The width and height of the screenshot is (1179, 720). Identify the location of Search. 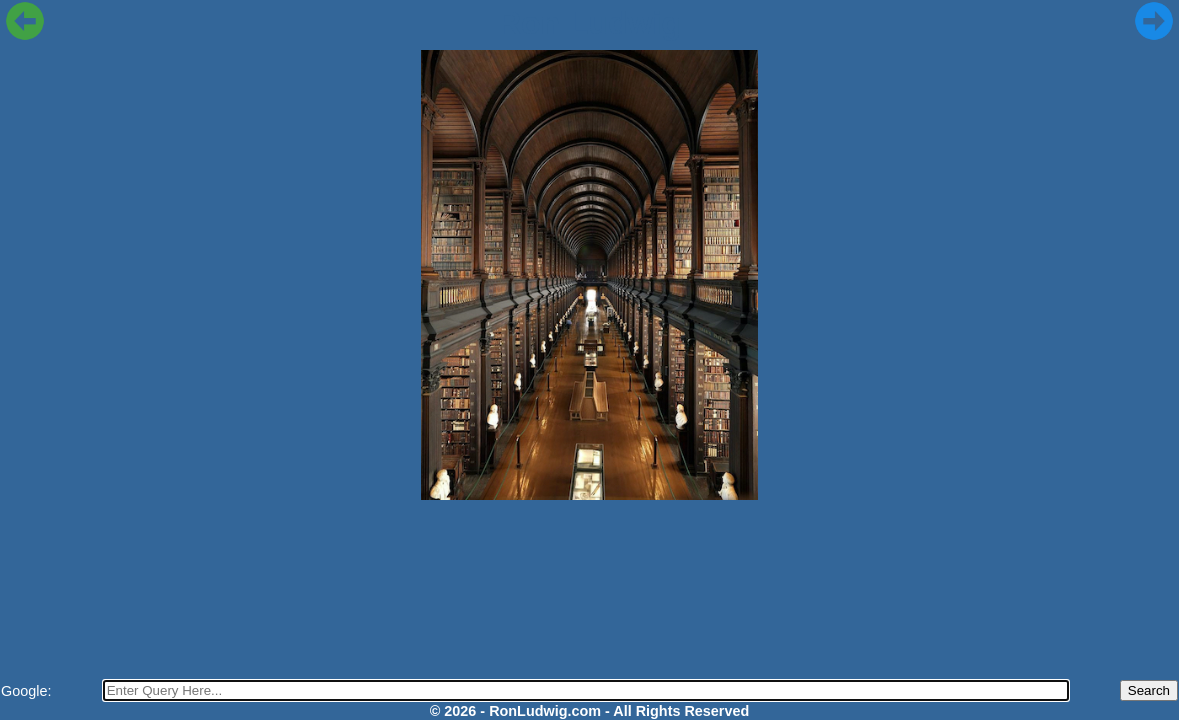
(1149, 690).